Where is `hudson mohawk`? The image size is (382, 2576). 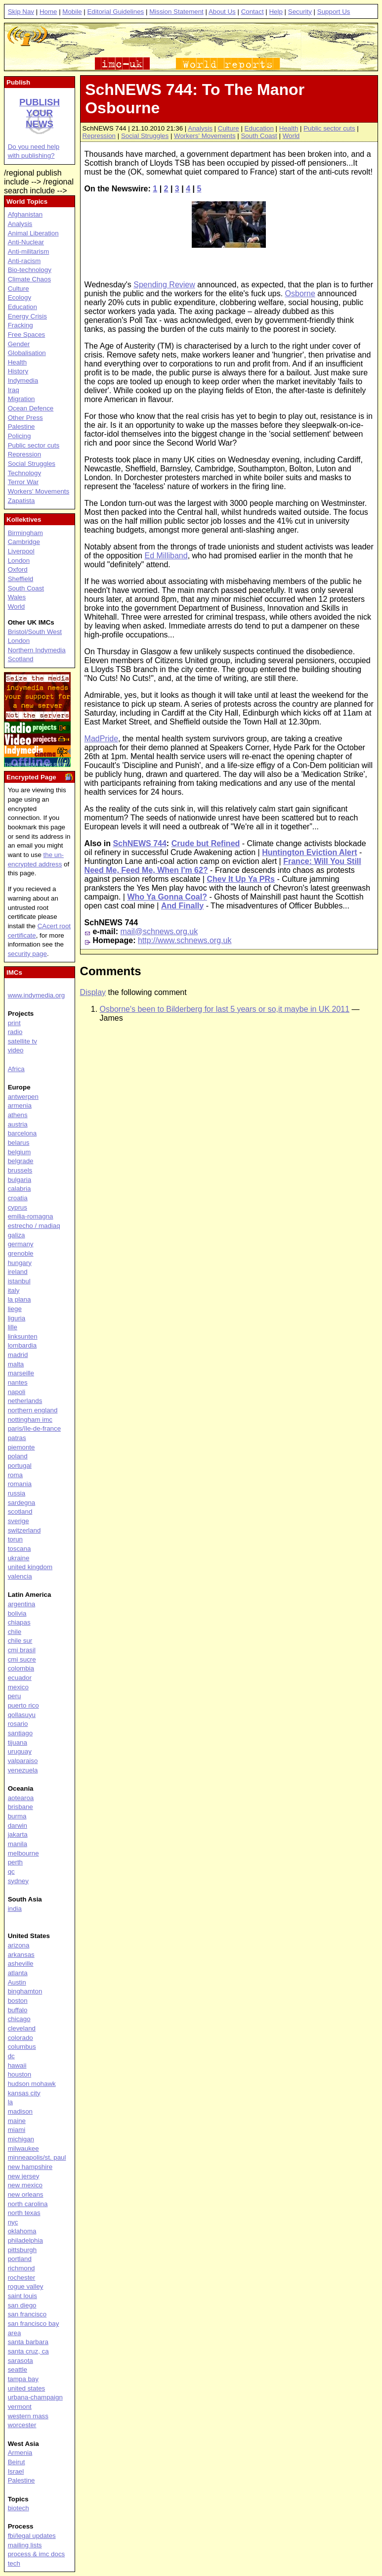 hudson mohawk is located at coordinates (32, 2083).